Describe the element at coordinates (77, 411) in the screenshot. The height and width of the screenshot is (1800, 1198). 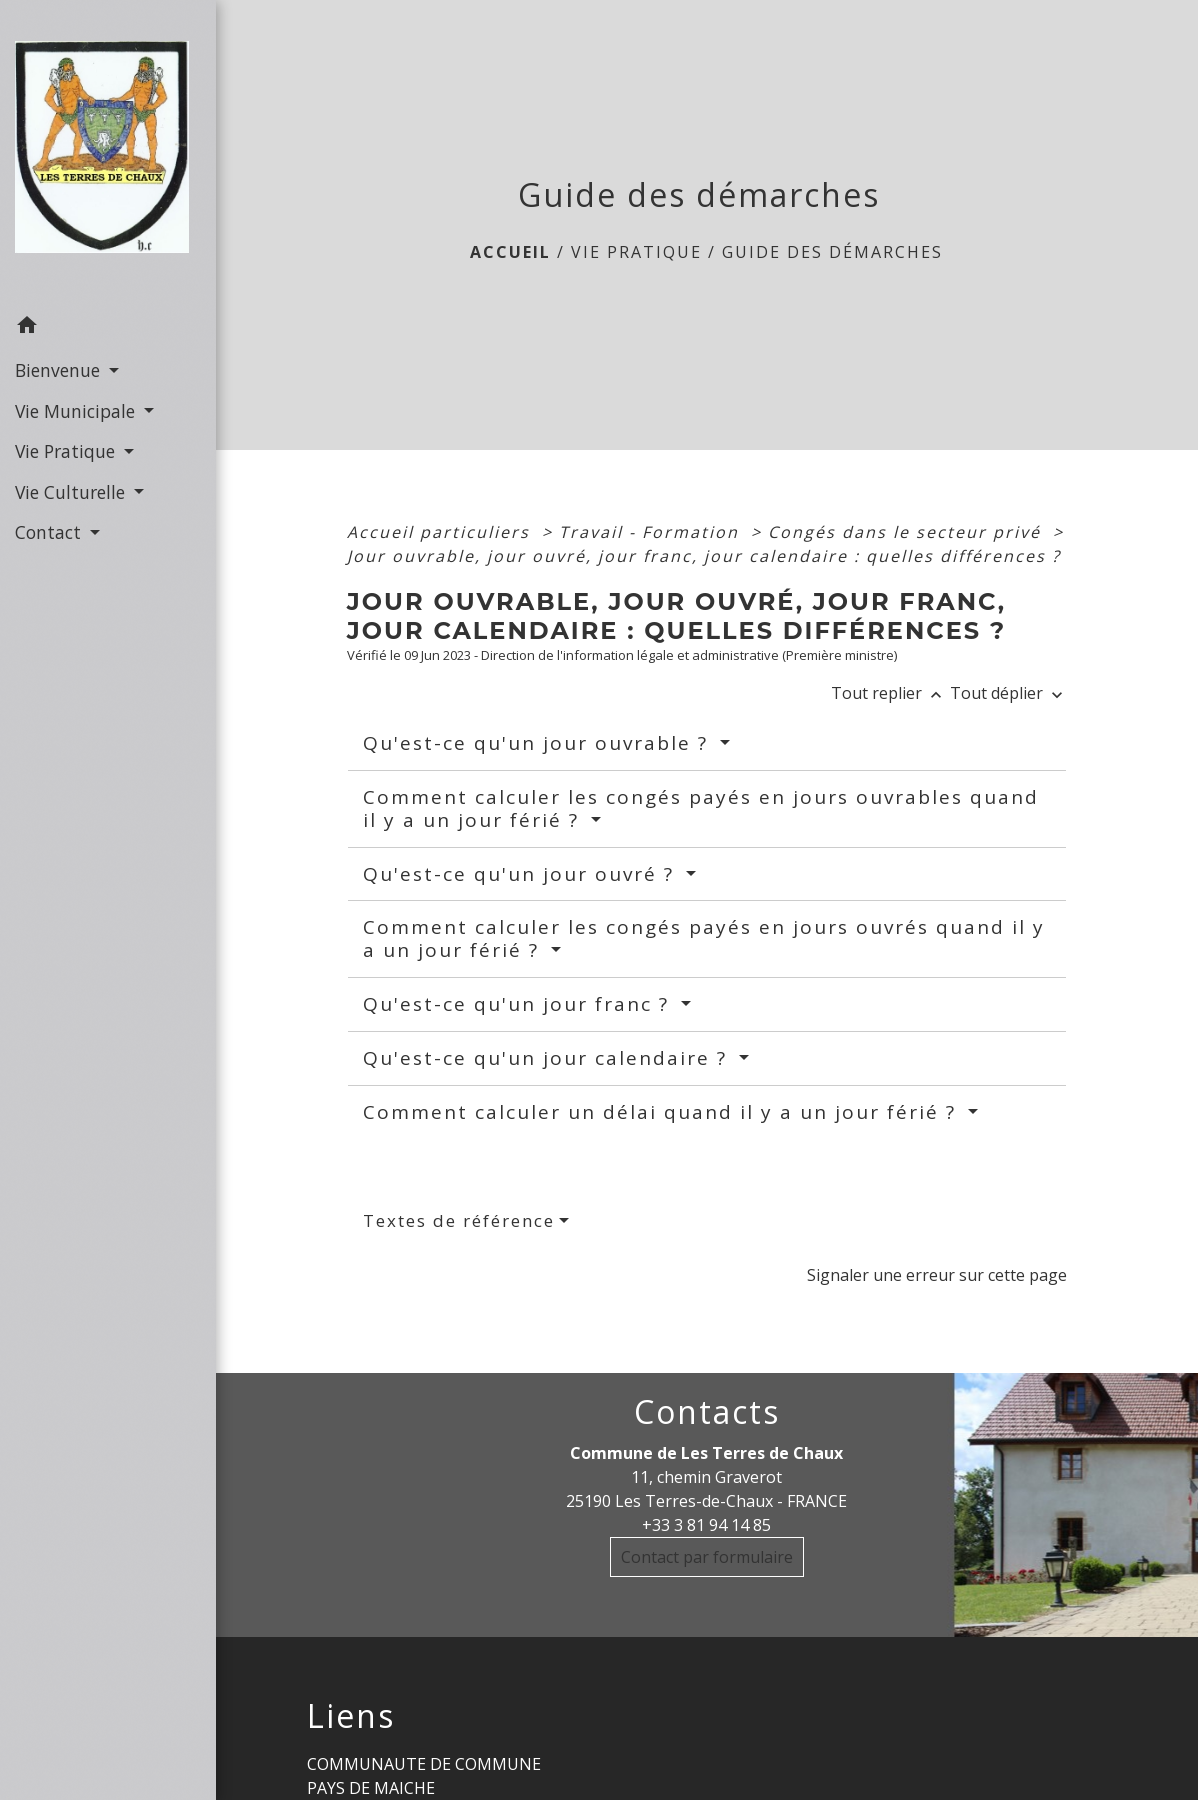
I see `Vie Municipale [button]` at that location.